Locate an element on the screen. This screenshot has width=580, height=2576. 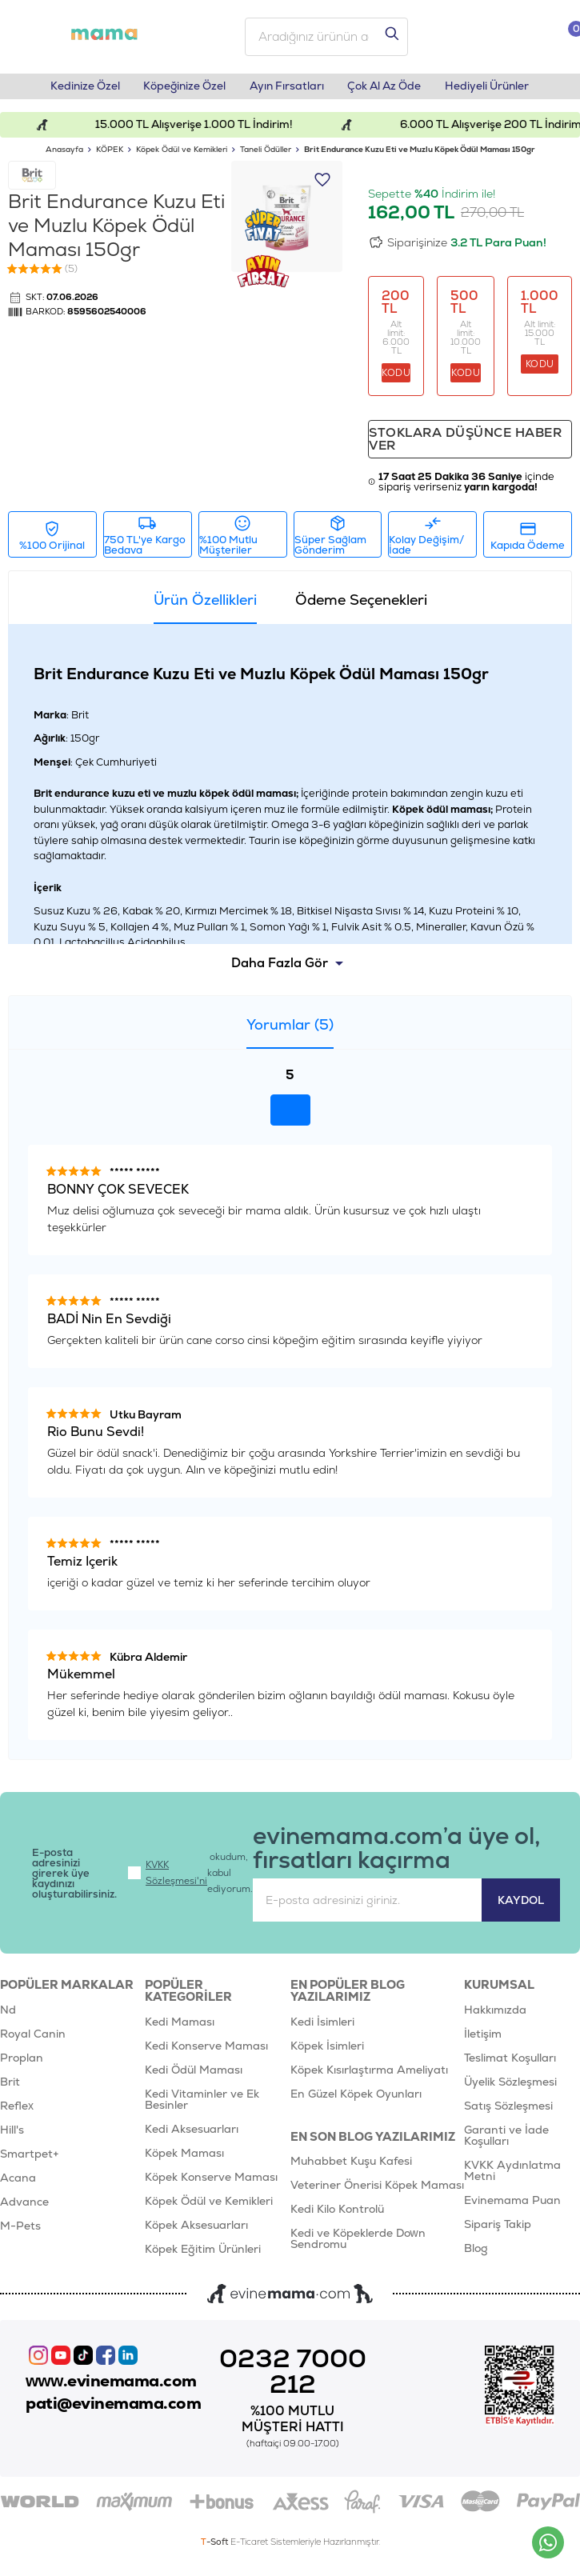
Kedi ve Köpeklerde Down Sendromu is located at coordinates (358, 2246).